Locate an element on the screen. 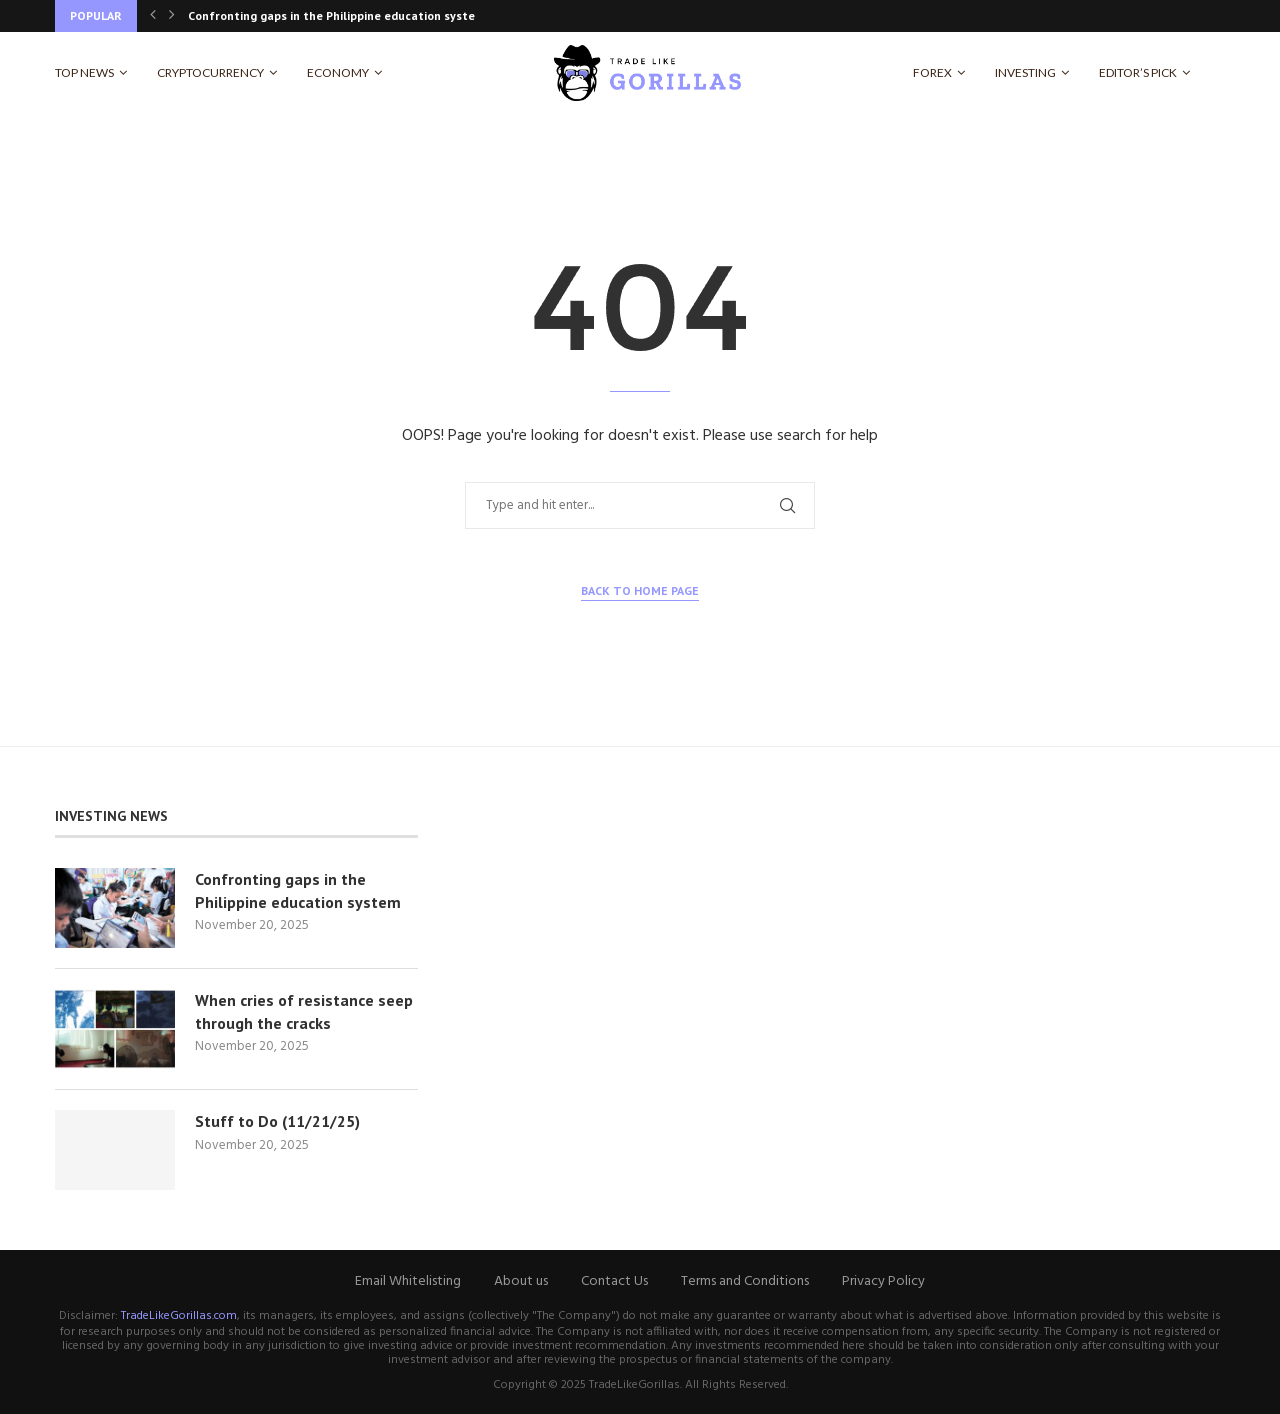 This screenshot has width=1280, height=1414. TradeLikeGorillas.com is located at coordinates (179, 1316).